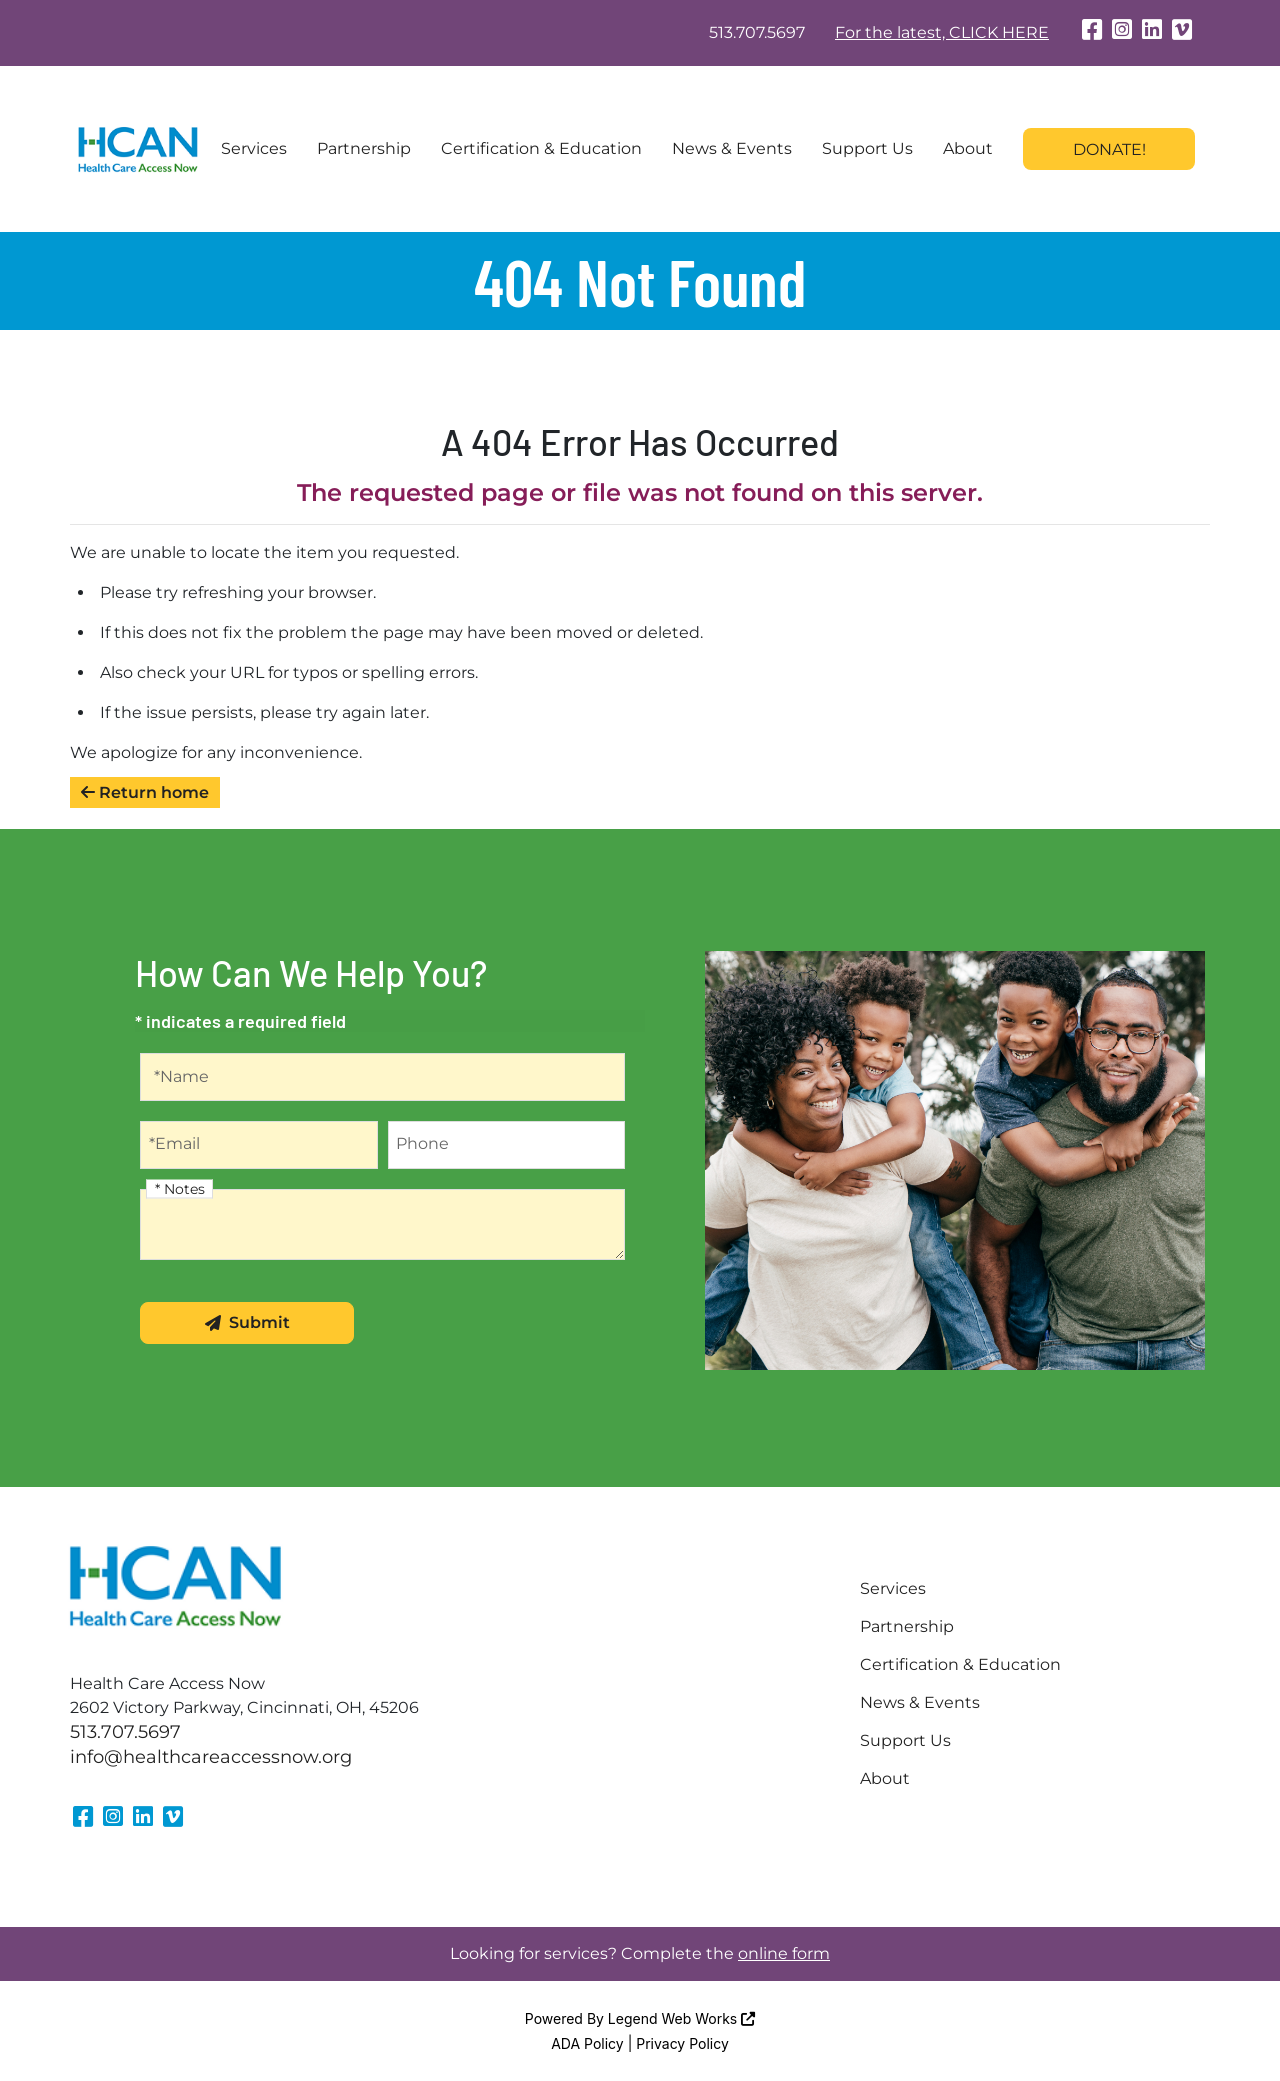 This screenshot has height=2081, width=1280. Describe the element at coordinates (968, 148) in the screenshot. I see `About` at that location.